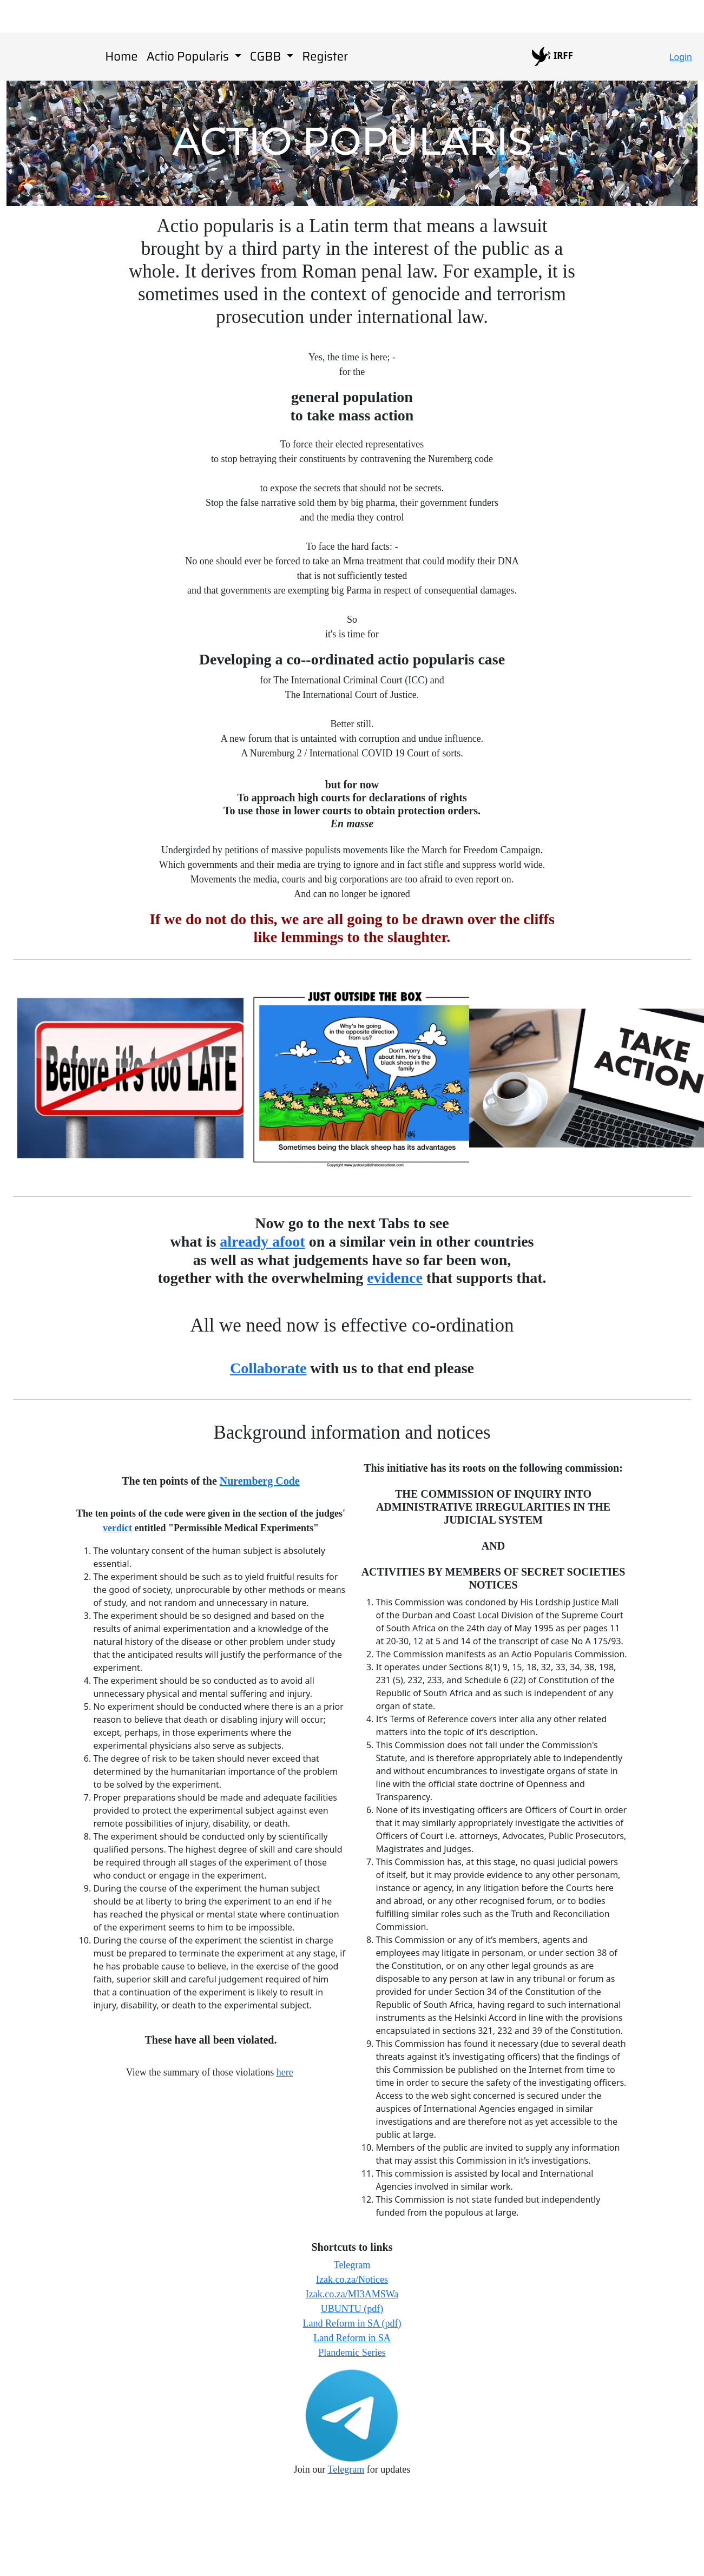  Describe the element at coordinates (117, 1528) in the screenshot. I see `verdict` at that location.